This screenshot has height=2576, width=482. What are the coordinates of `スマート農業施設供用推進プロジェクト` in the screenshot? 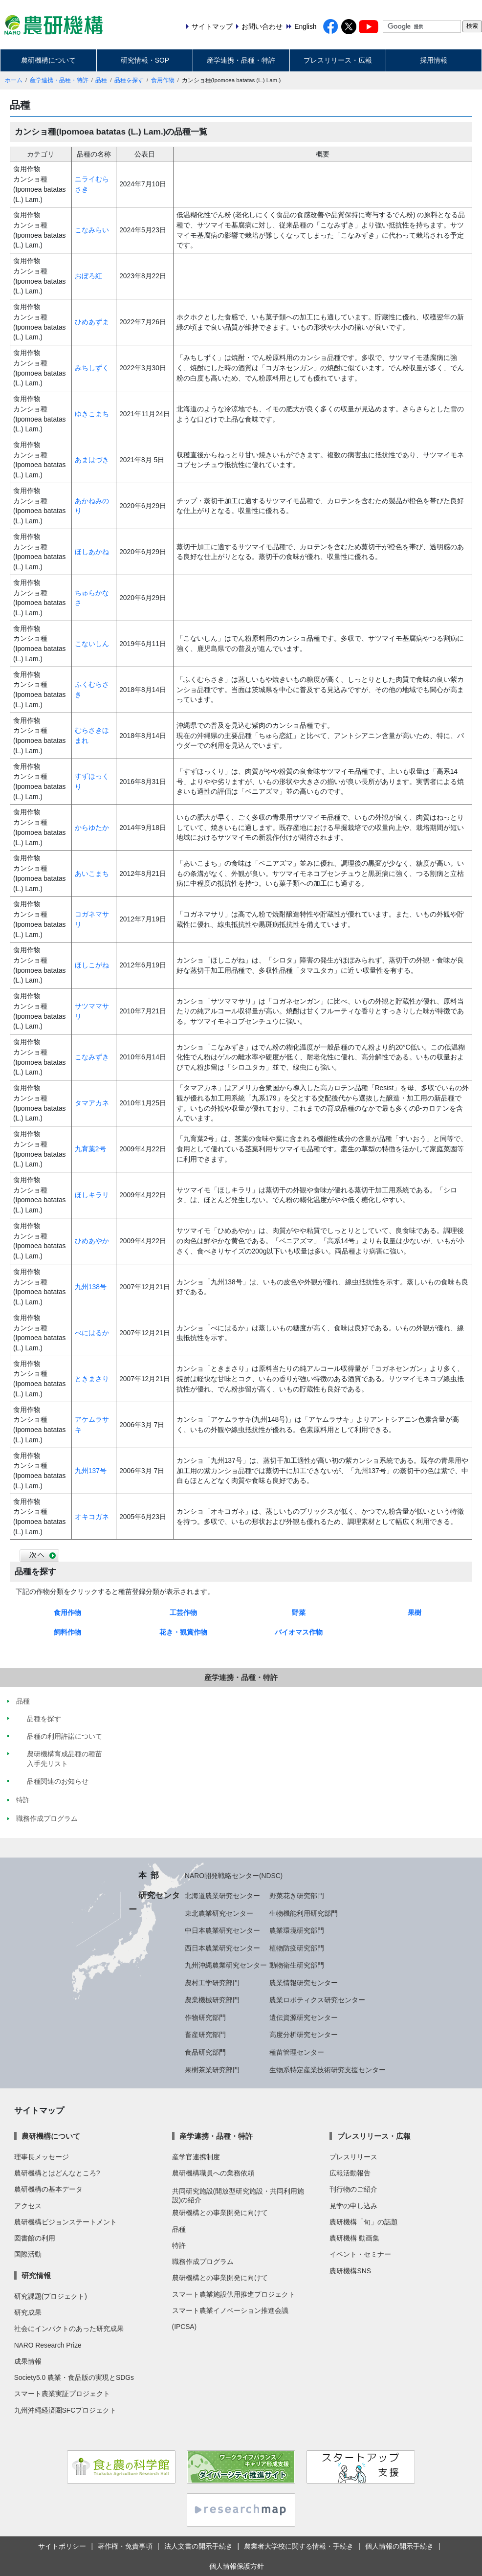 It's located at (233, 2294).